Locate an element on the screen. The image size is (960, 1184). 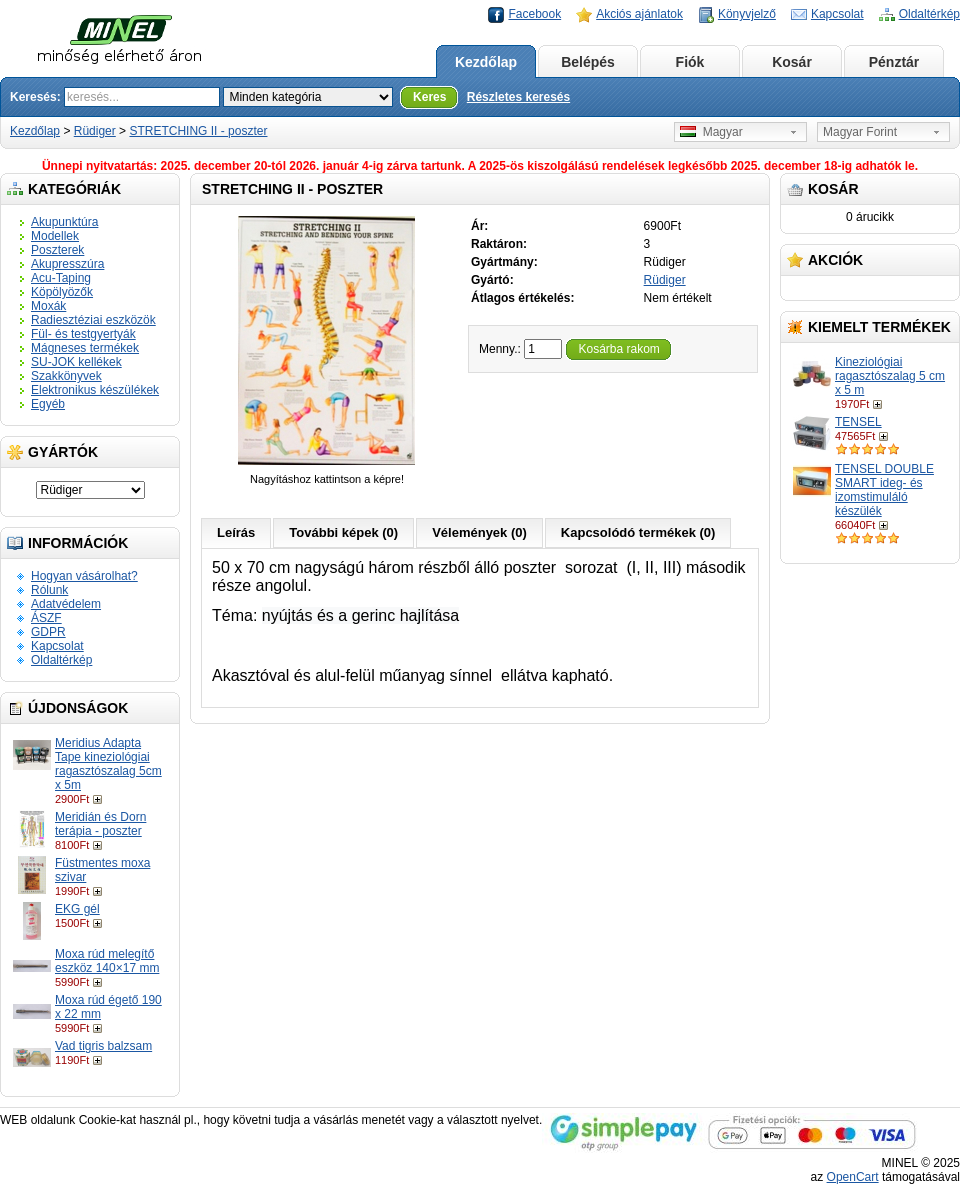
Kosár is located at coordinates (792, 62).